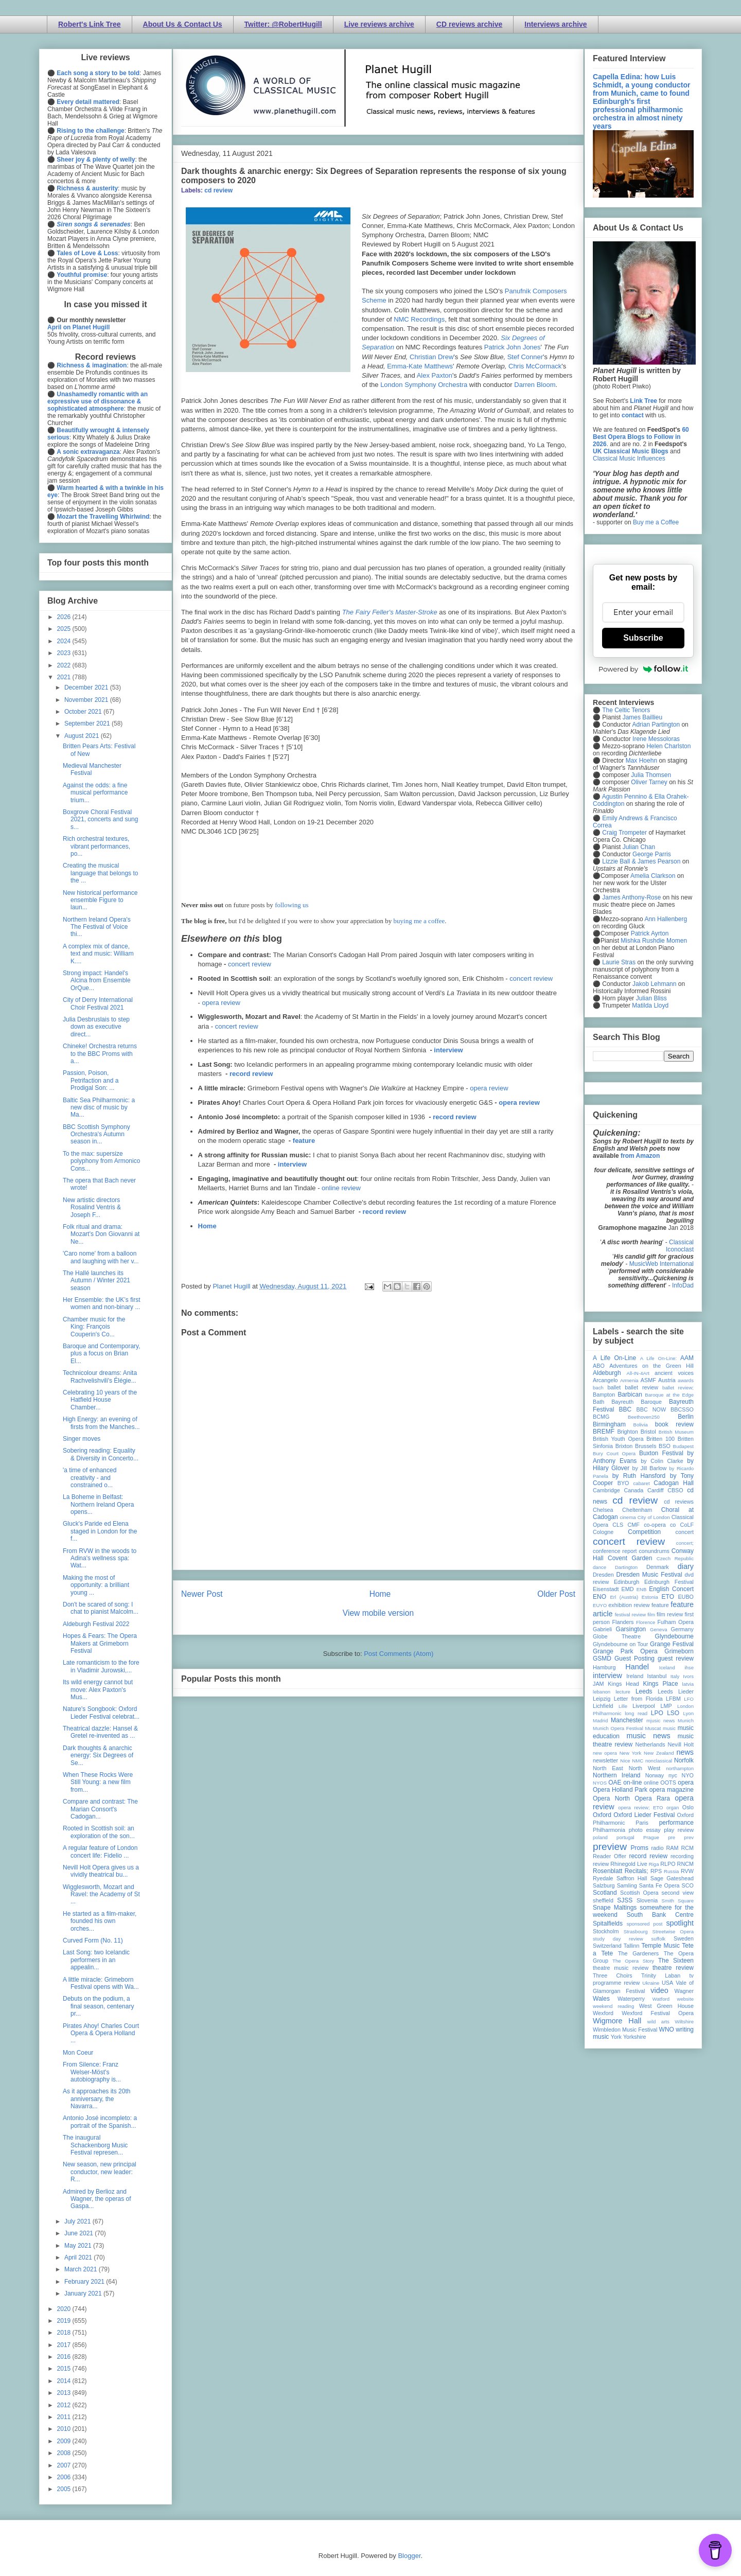  Describe the element at coordinates (90, 1080) in the screenshot. I see `Passion, Poison, Petrifaction and a Prodigal Son: ...` at that location.